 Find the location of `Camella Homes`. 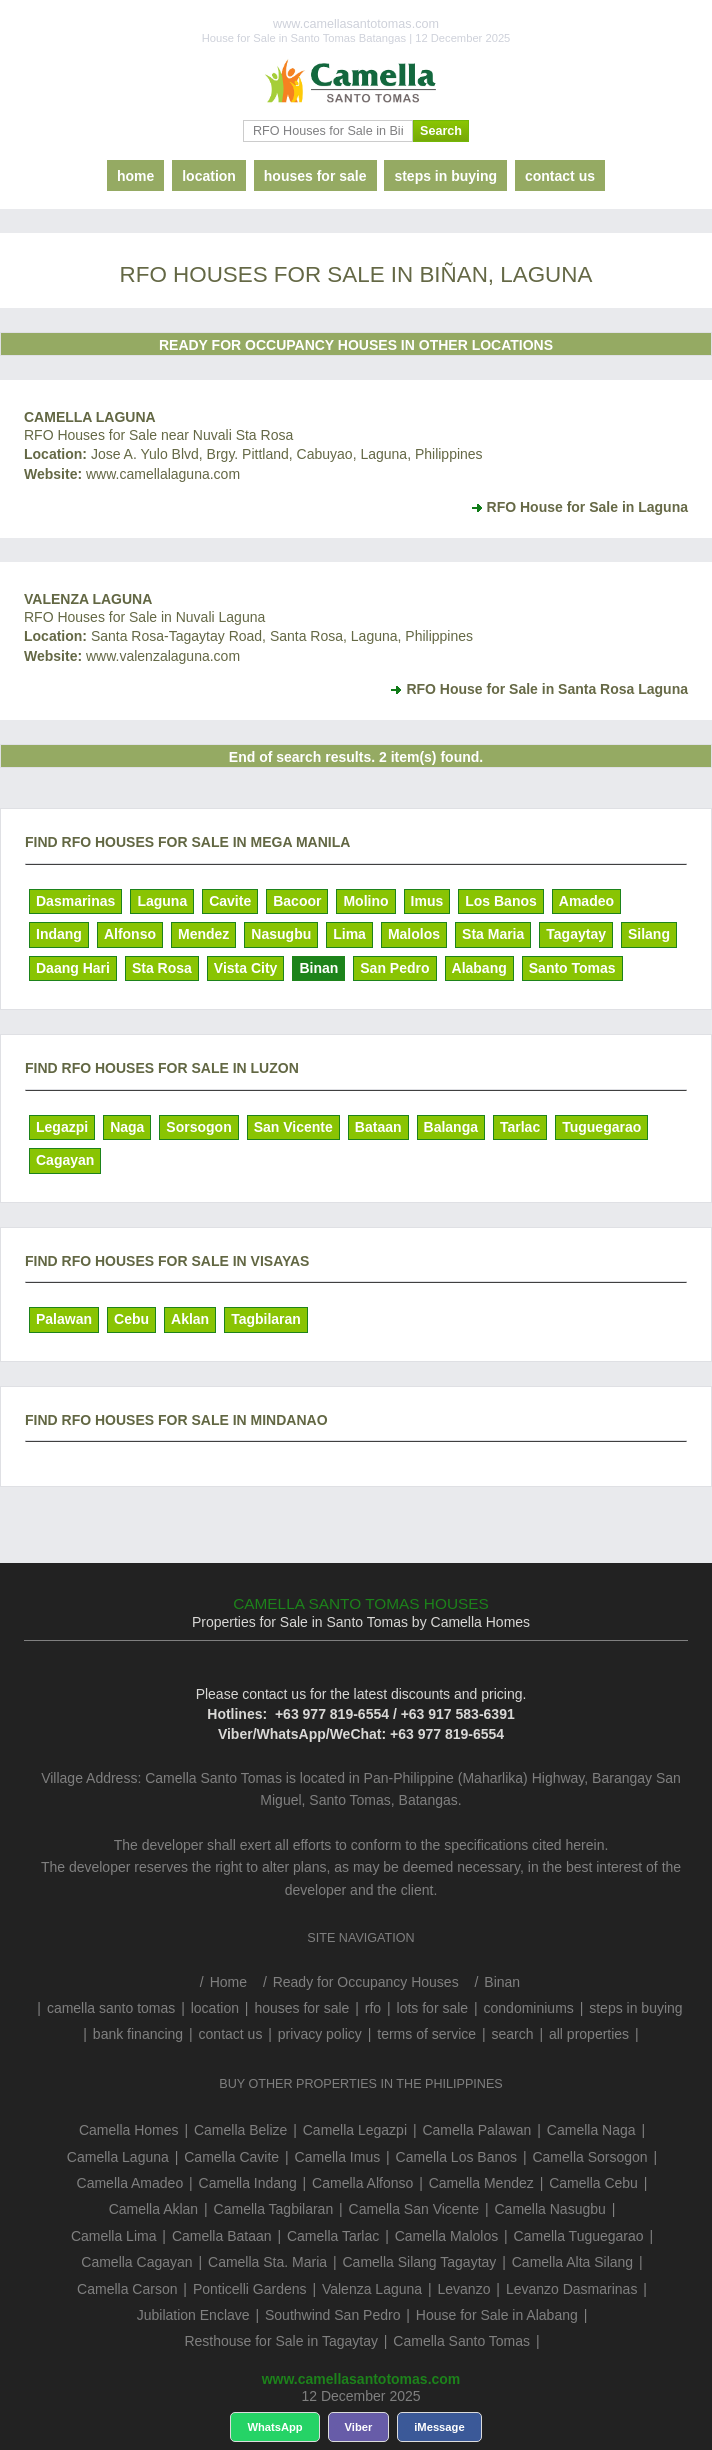

Camella Homes is located at coordinates (129, 2130).